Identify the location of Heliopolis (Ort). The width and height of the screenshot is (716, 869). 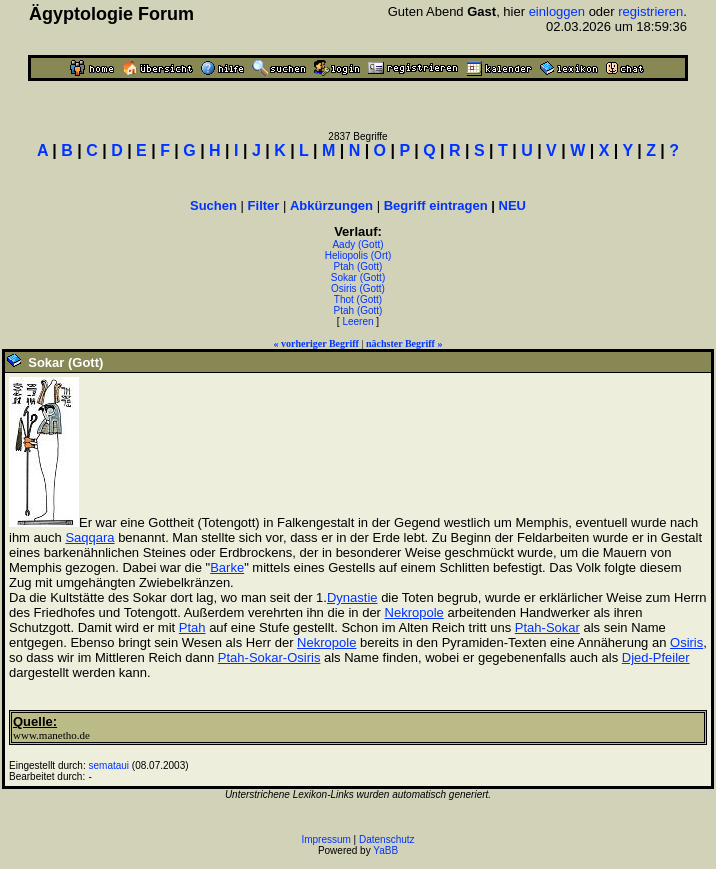
(358, 255).